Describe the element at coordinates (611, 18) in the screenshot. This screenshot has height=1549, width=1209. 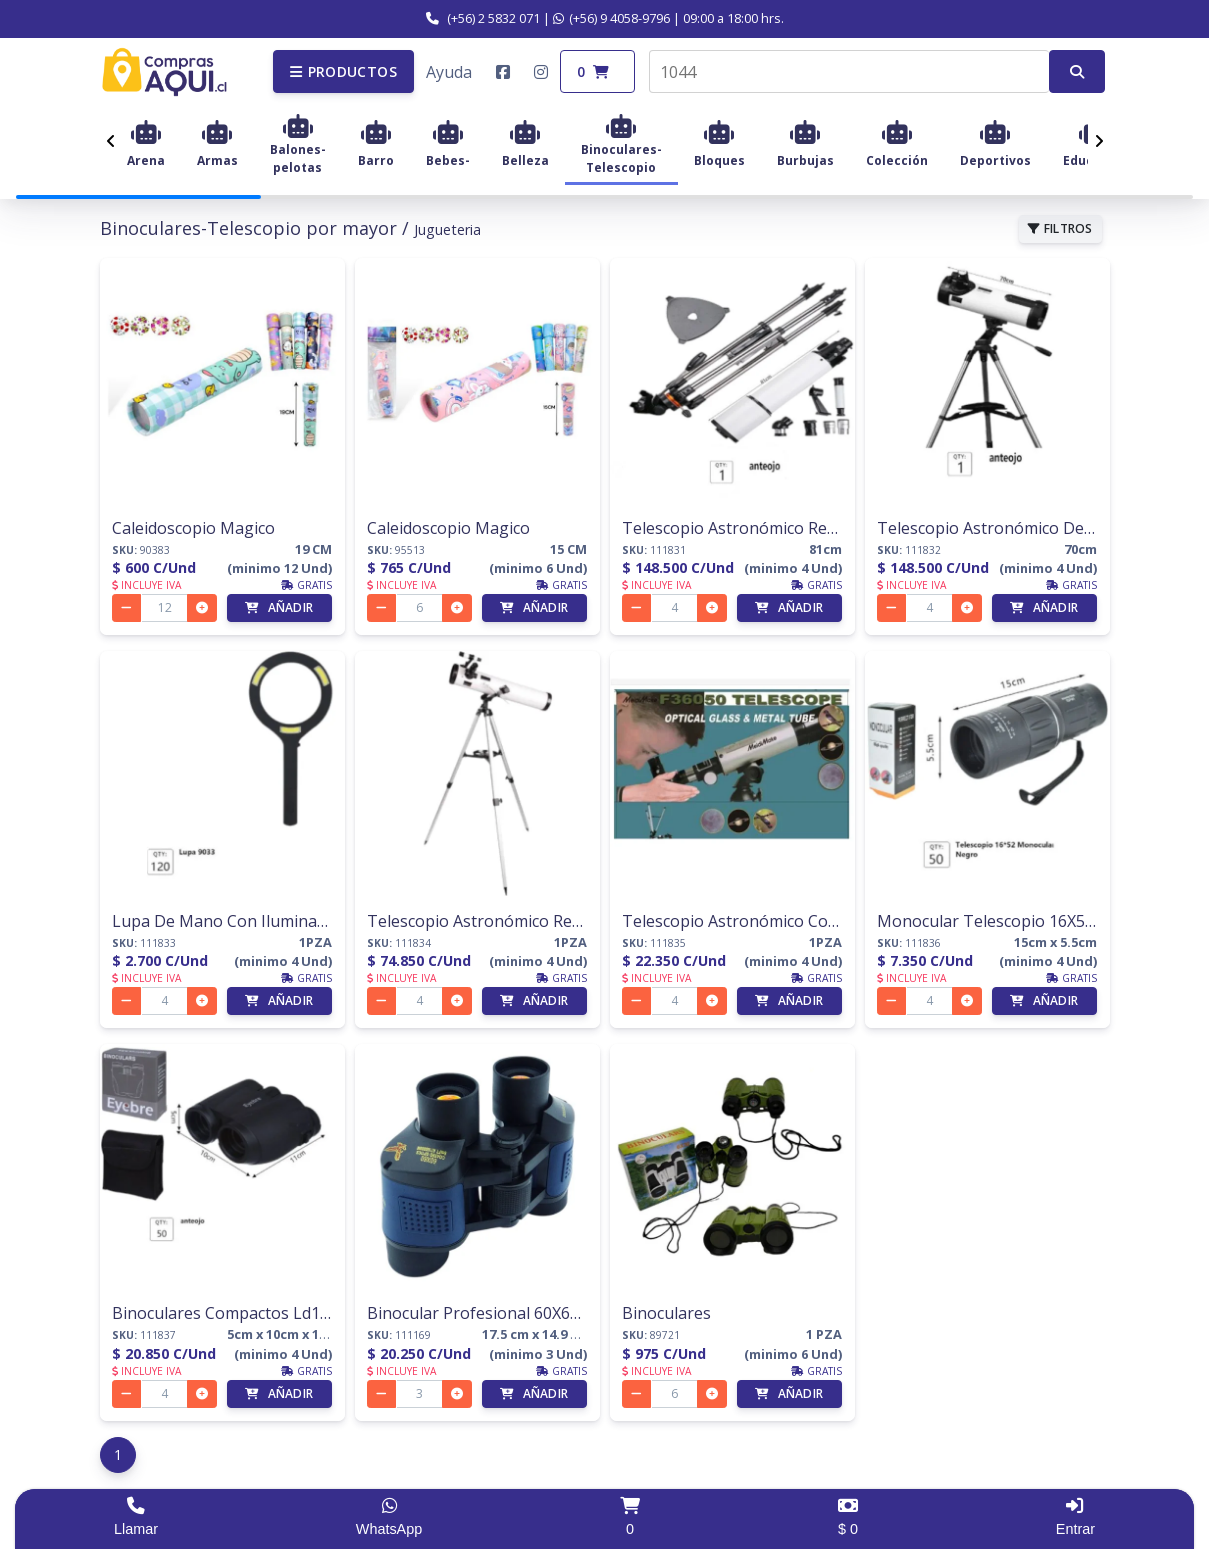
I see `(+56) 9 4058-9796` at that location.